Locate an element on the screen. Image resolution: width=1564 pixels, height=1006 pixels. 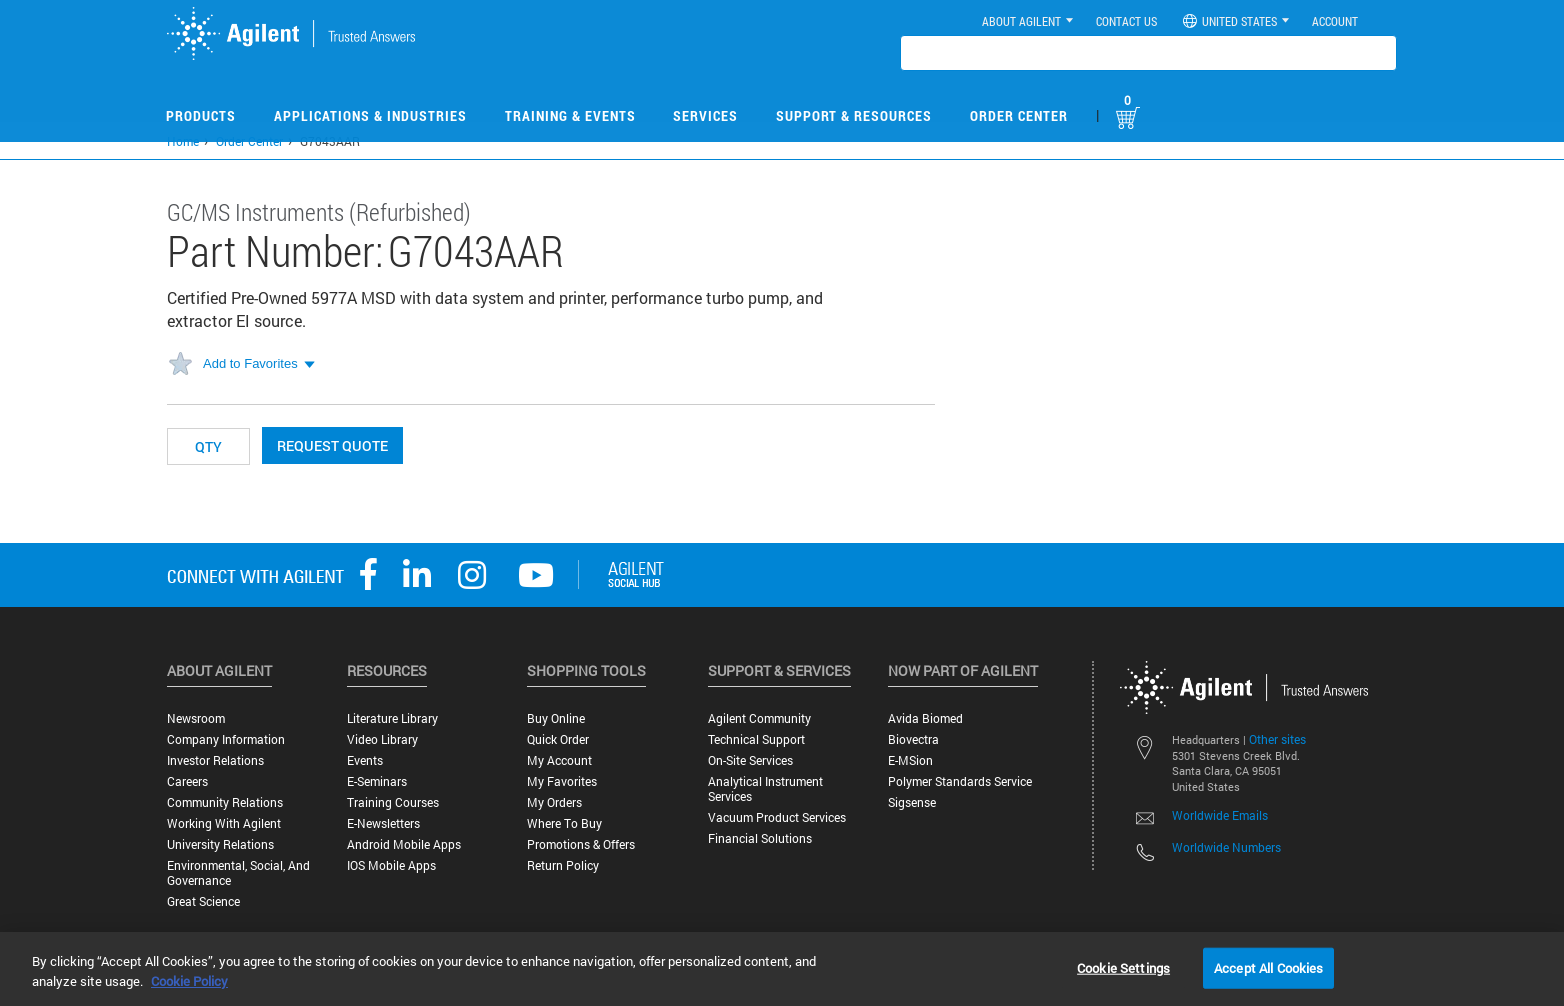
Return Policy is located at coordinates (563, 865).